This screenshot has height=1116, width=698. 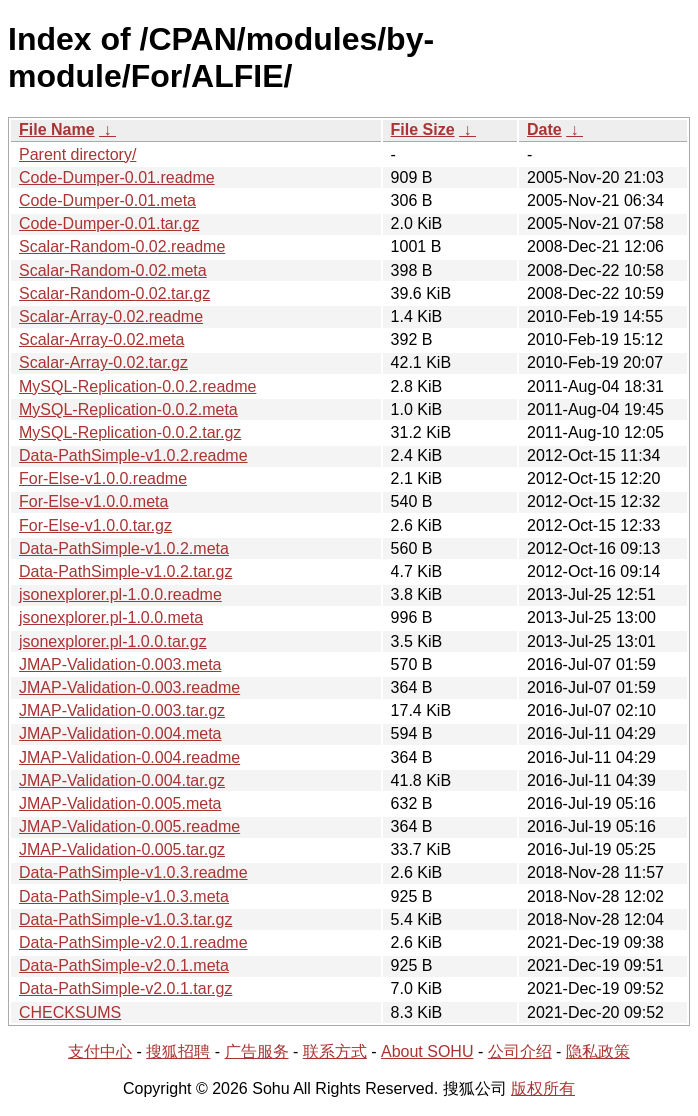 What do you see at coordinates (113, 641) in the screenshot?
I see `jsonexplorer.pl-1.0.0.tar.gz` at bounding box center [113, 641].